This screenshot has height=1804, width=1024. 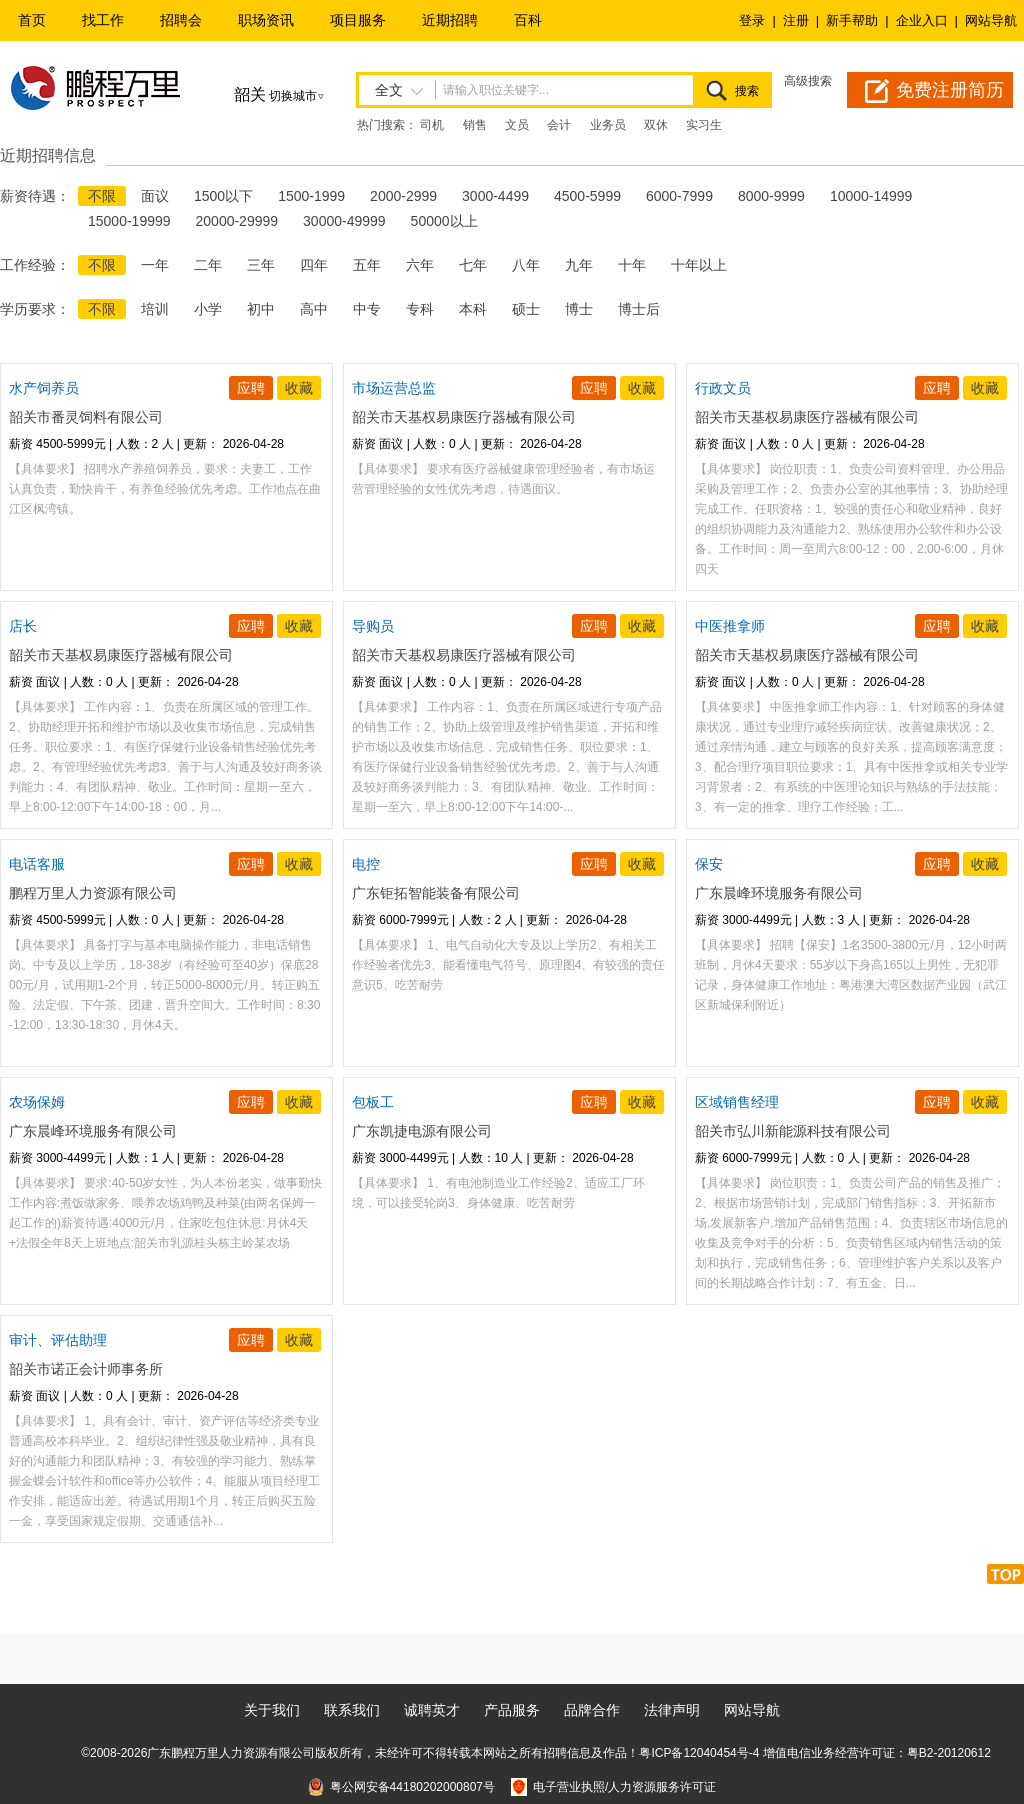 What do you see at coordinates (403, 196) in the screenshot?
I see `2000-2999` at bounding box center [403, 196].